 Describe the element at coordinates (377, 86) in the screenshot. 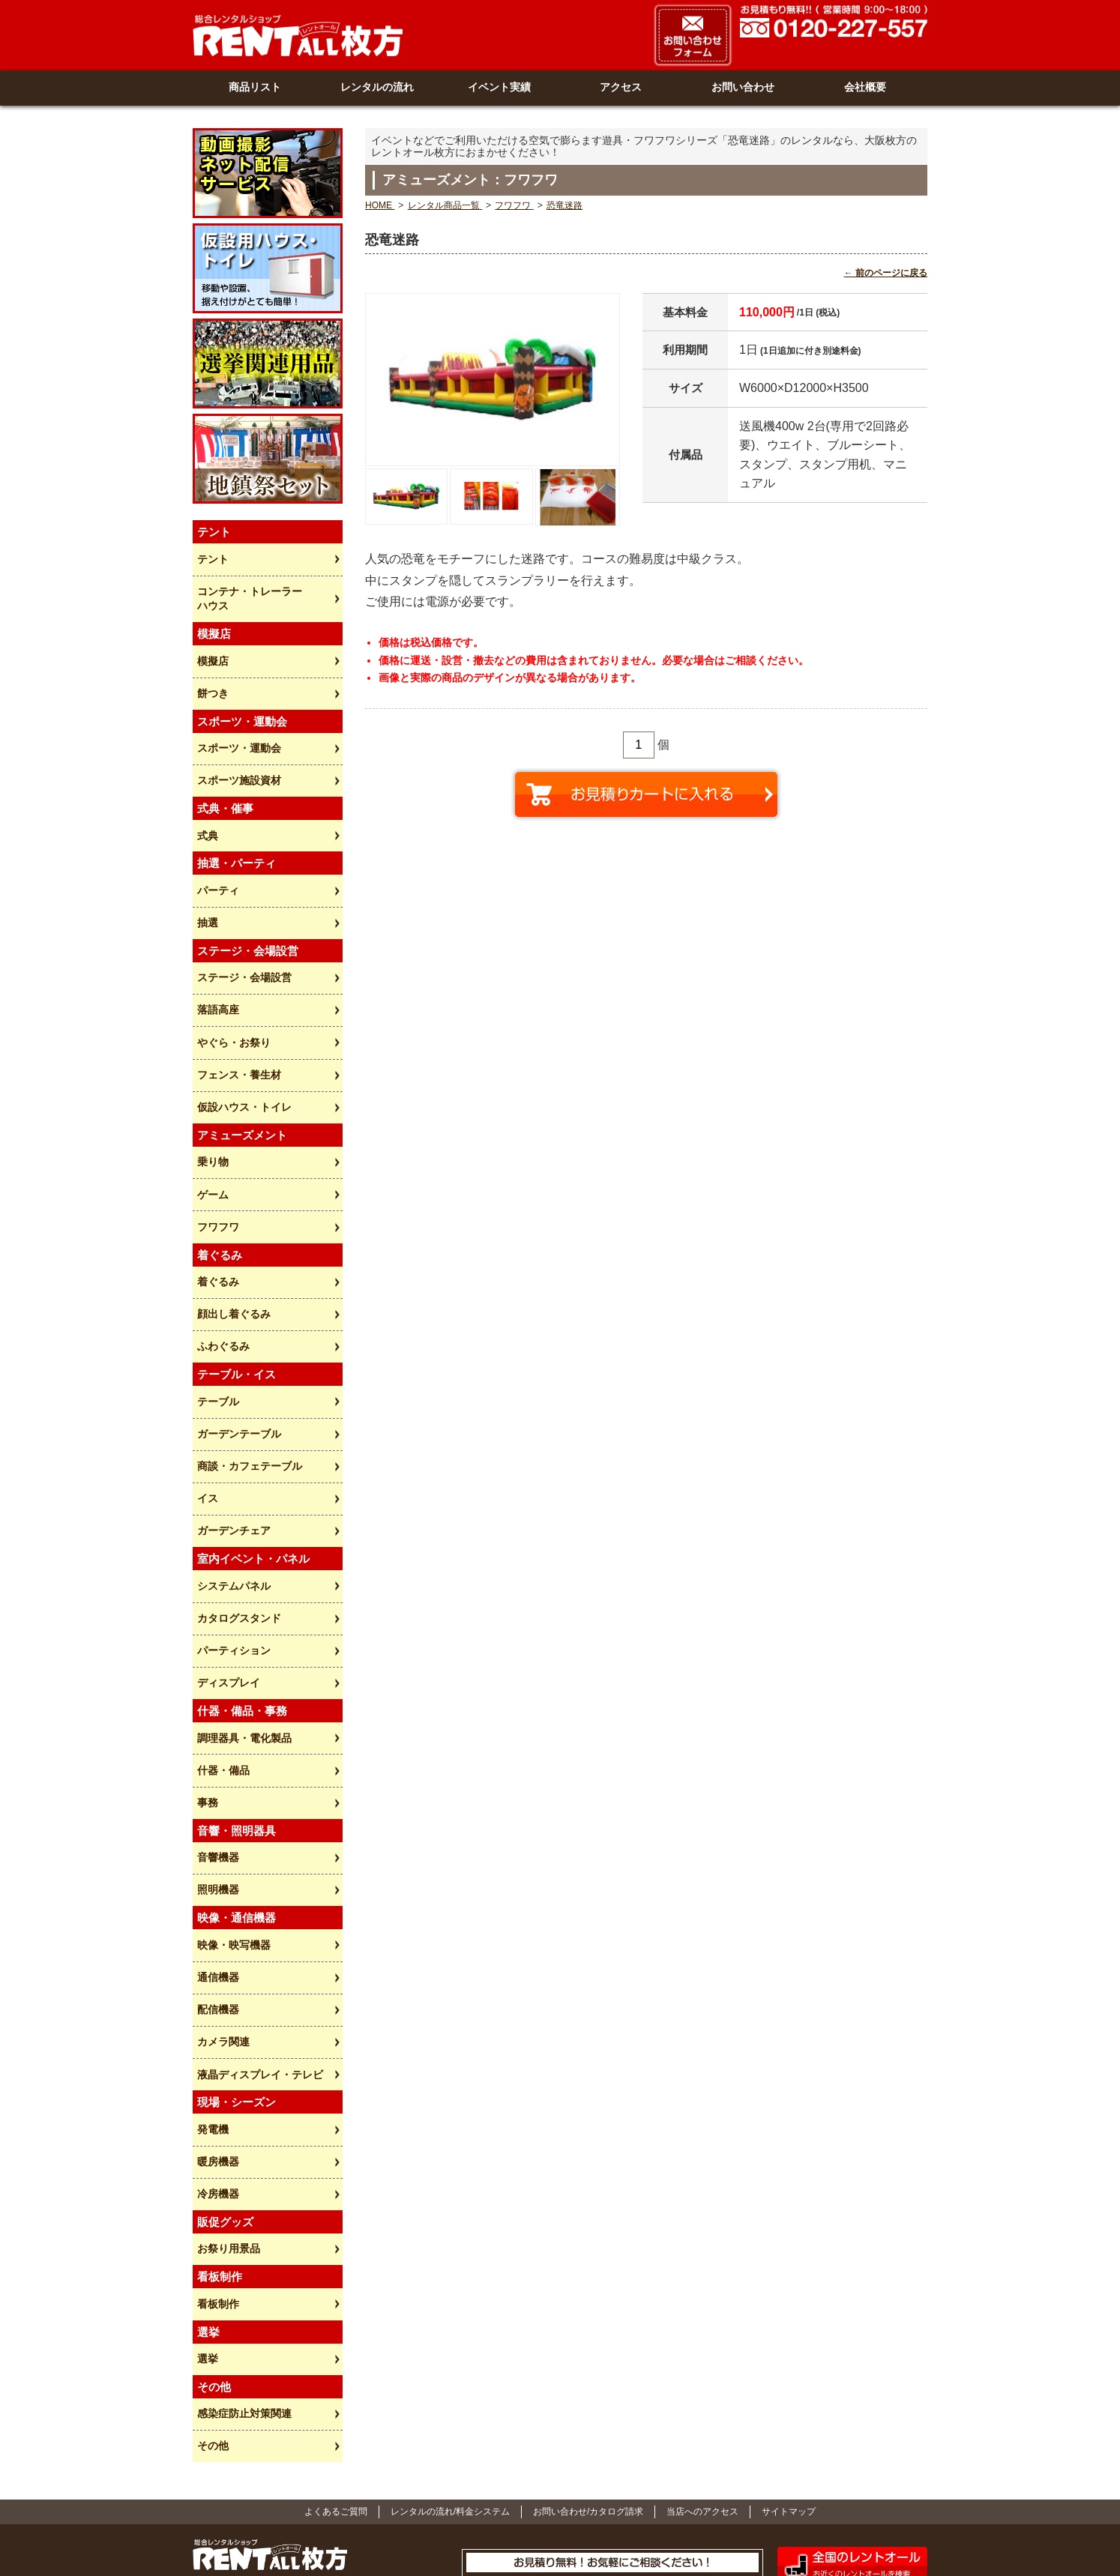

I see `レンタルの流れ` at that location.